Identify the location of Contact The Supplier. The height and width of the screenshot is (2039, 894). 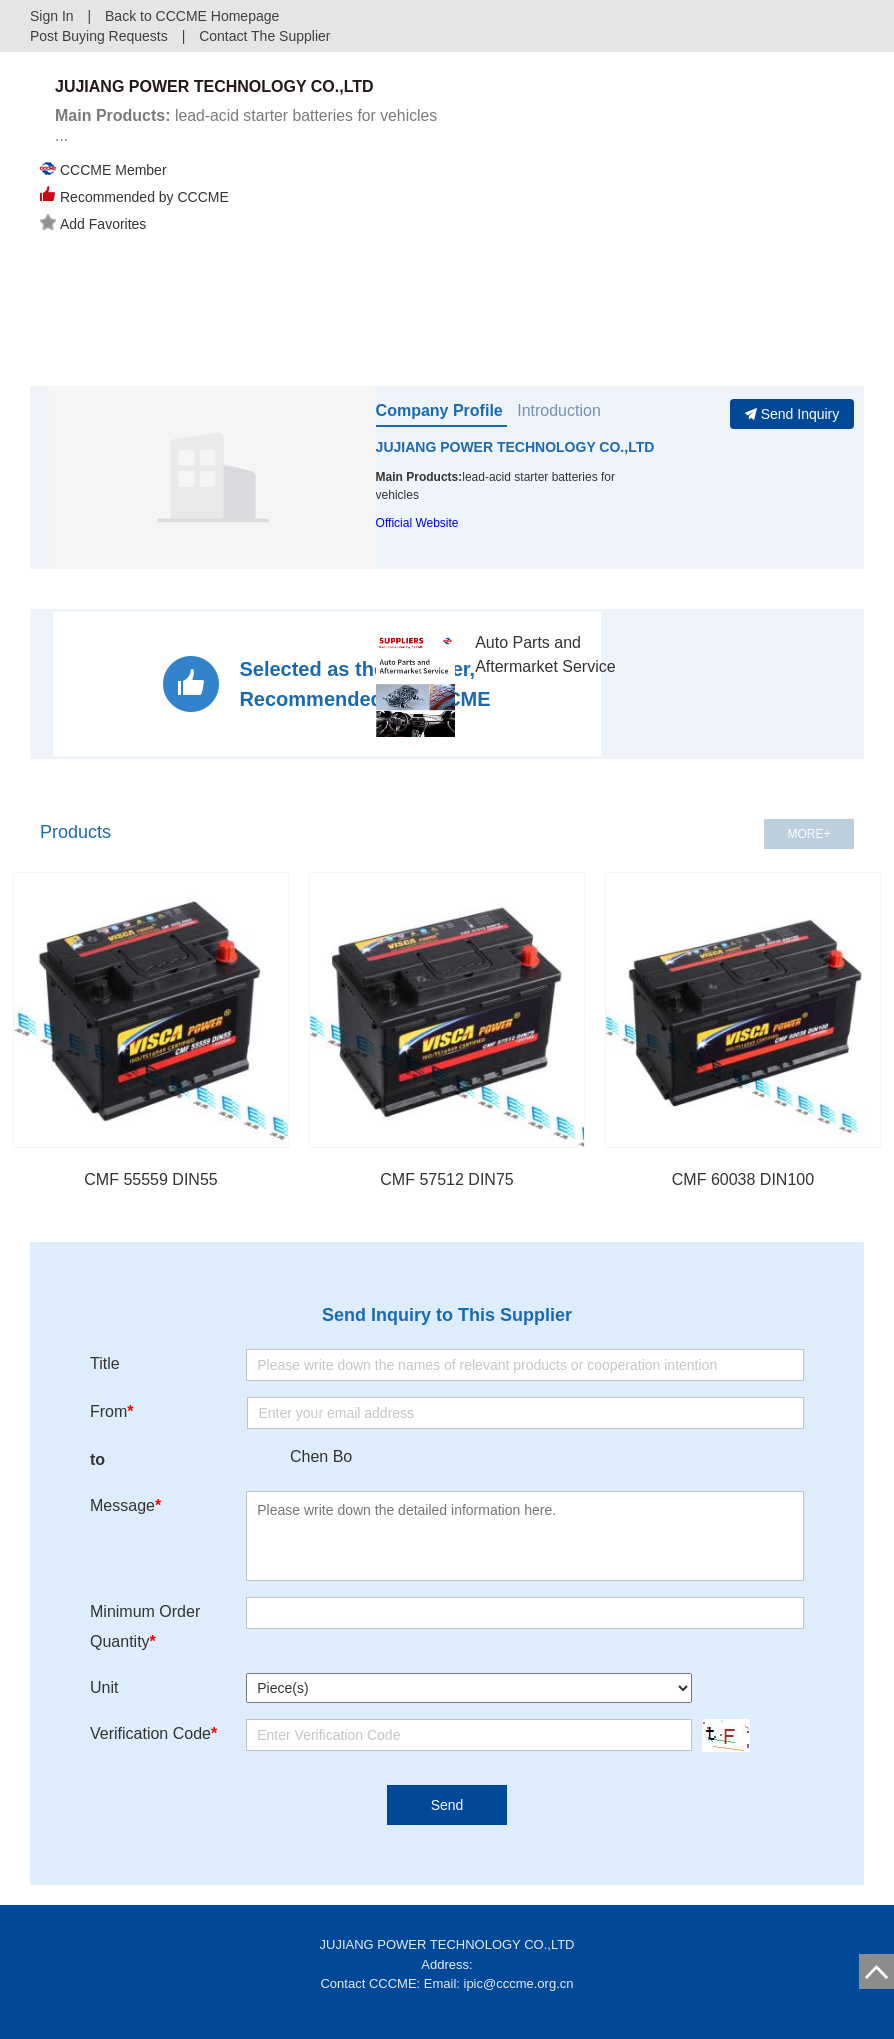
(264, 36).